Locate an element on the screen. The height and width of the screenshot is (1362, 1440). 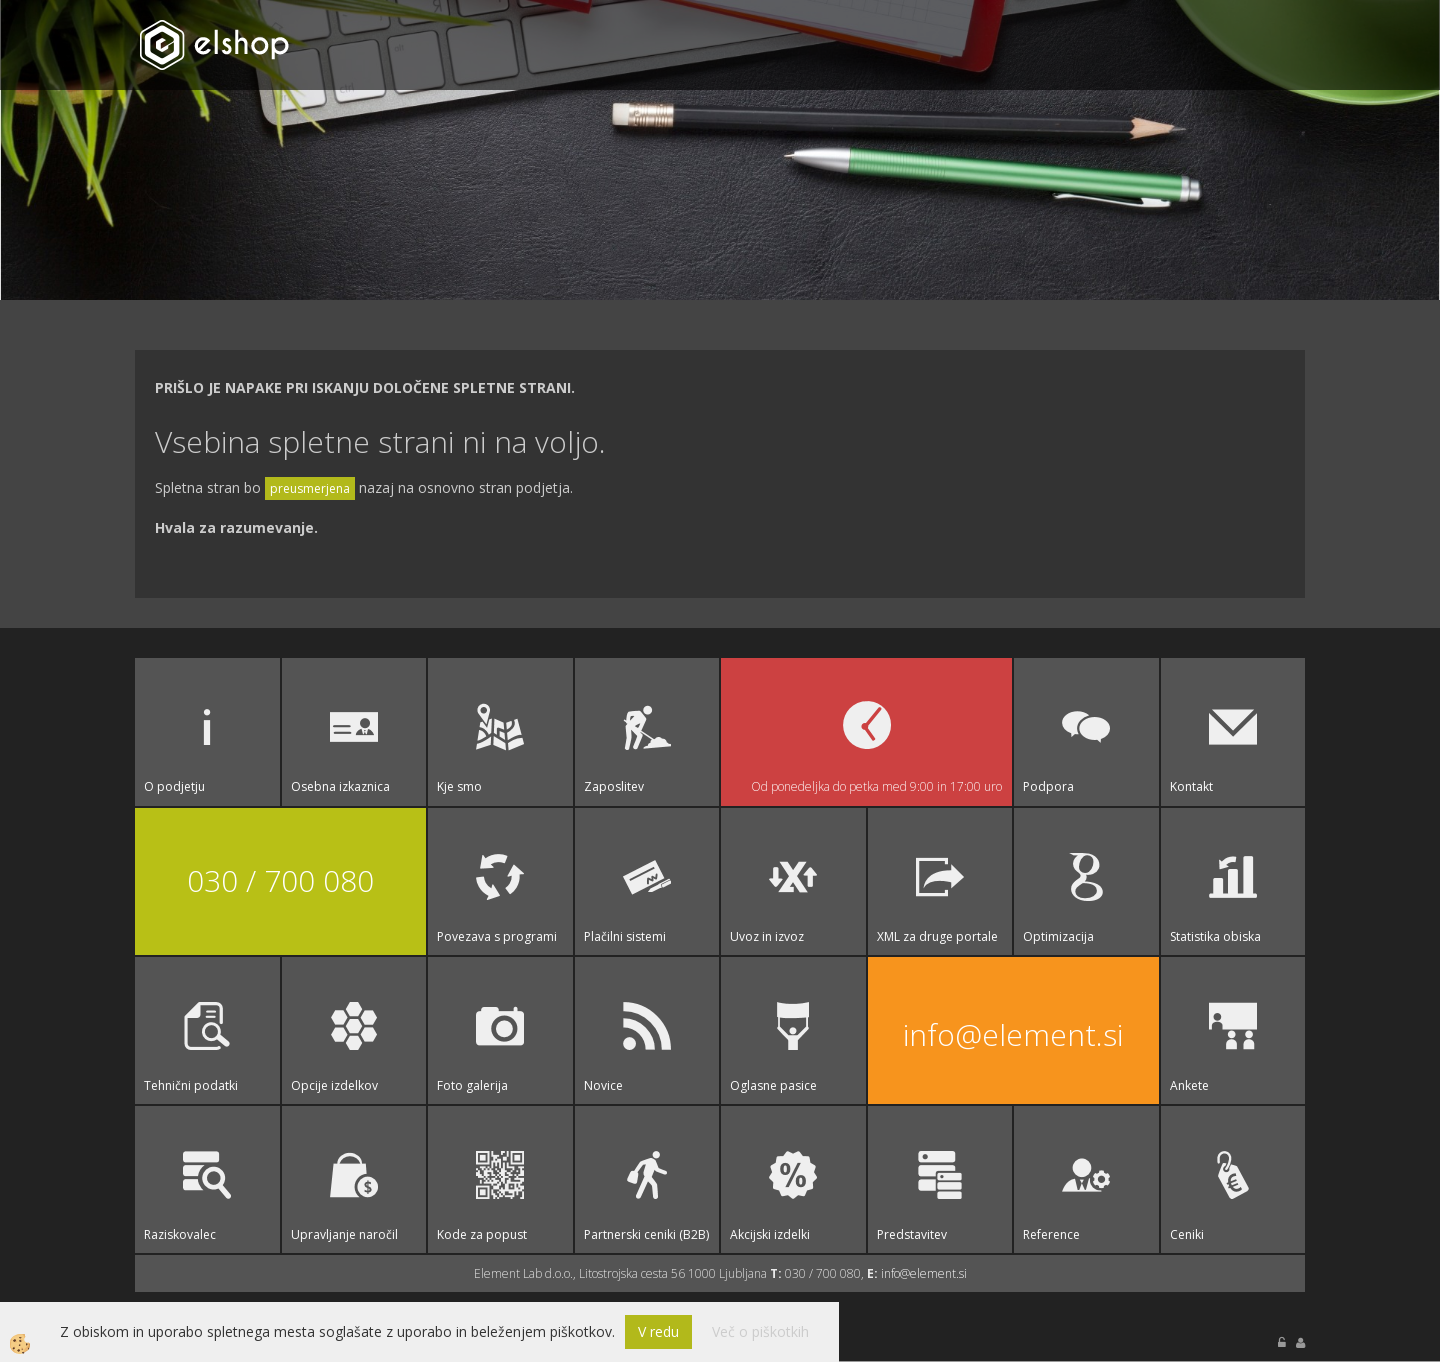
Več o piškotkih is located at coordinates (760, 1331).